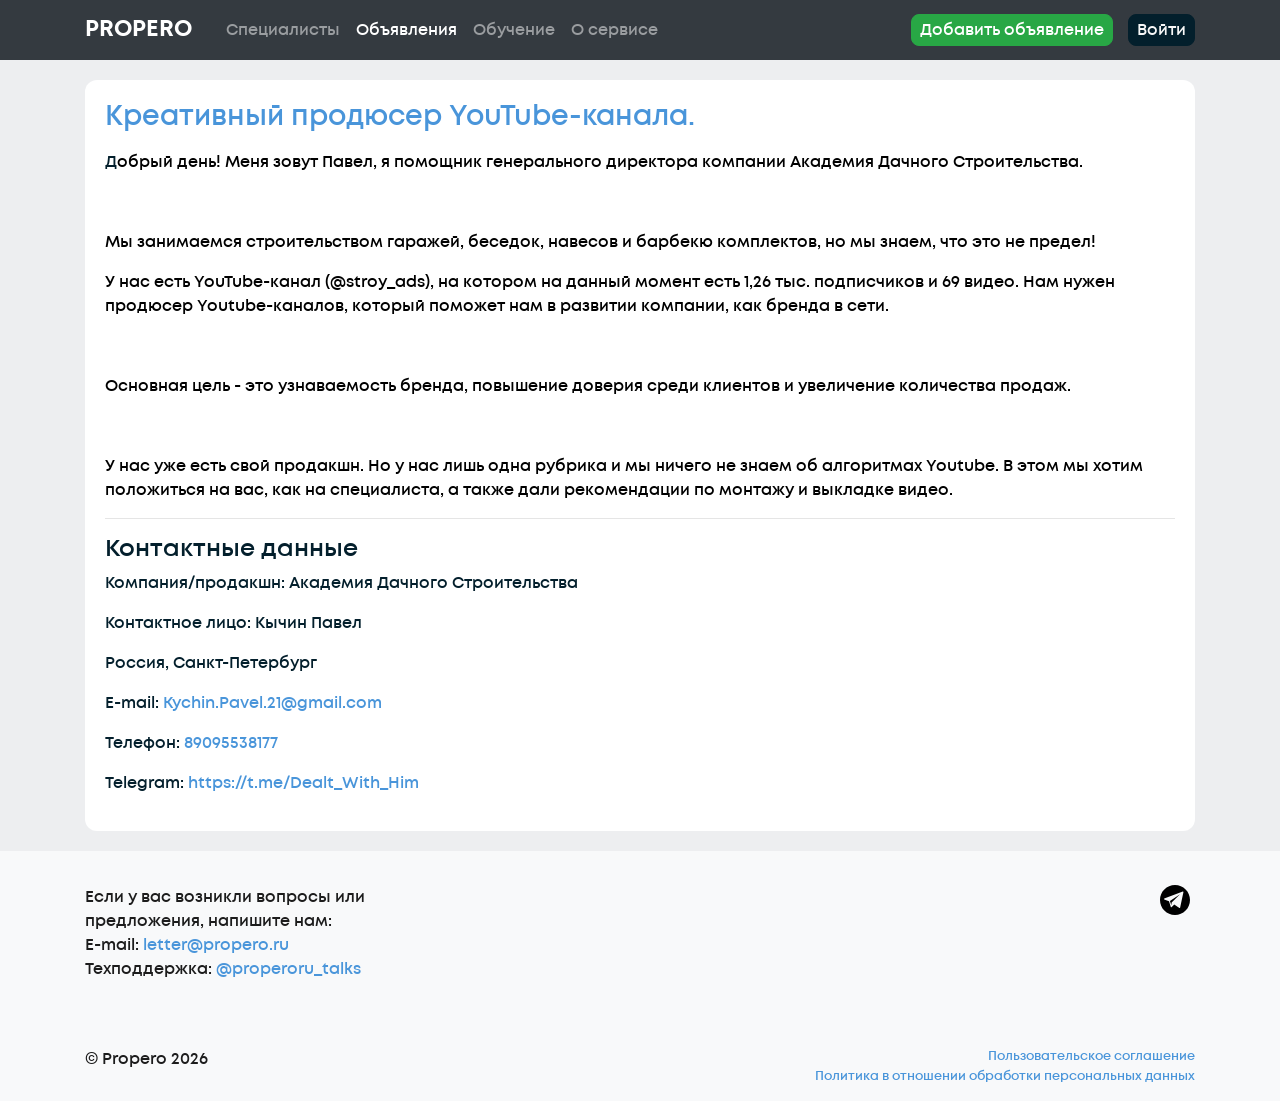 This screenshot has height=1101, width=1280. What do you see at coordinates (288, 969) in the screenshot?
I see `@properoru_talks` at bounding box center [288, 969].